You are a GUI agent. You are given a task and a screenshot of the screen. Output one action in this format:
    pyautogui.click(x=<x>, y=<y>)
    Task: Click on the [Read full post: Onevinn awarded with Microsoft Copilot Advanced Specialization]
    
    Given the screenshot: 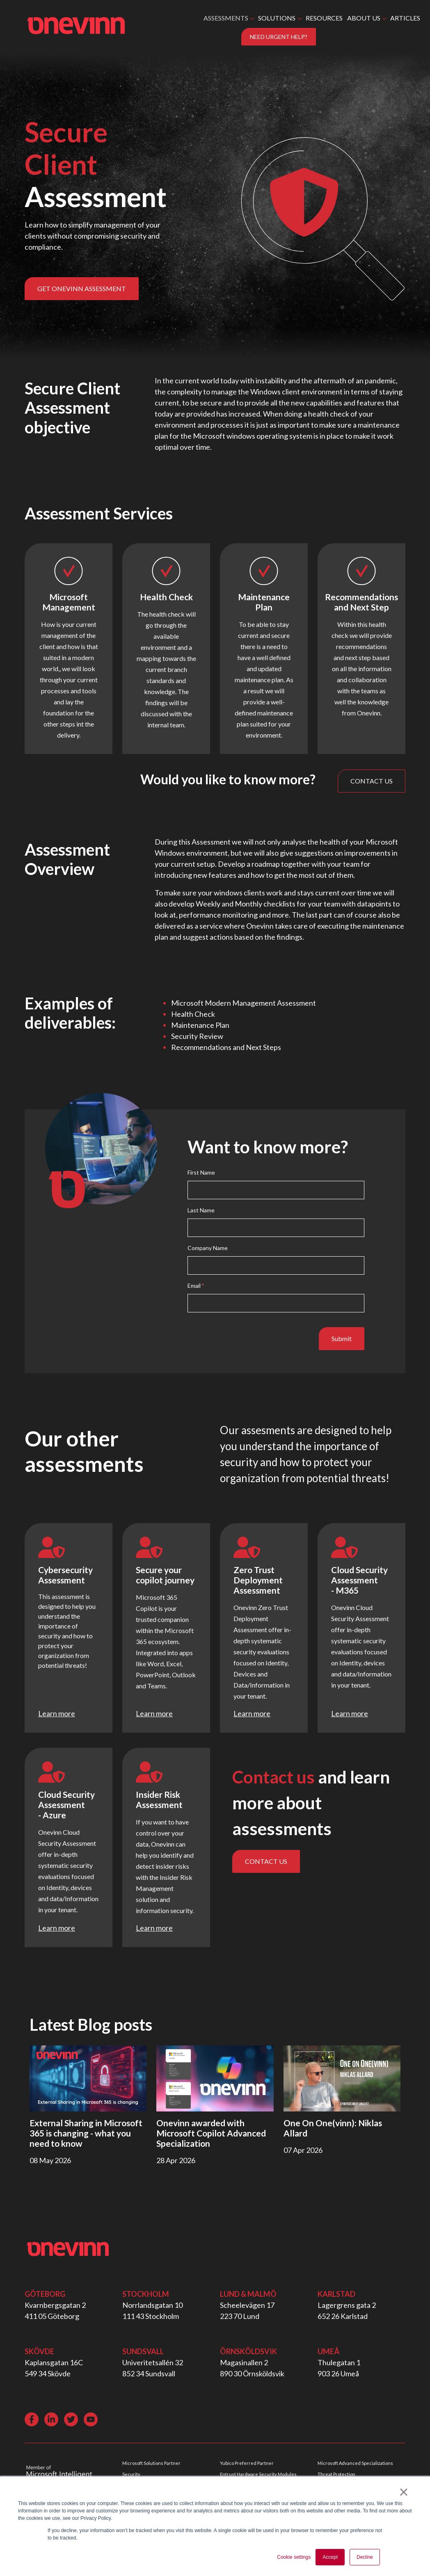 What is the action you would take?
    pyautogui.click(x=214, y=2078)
    